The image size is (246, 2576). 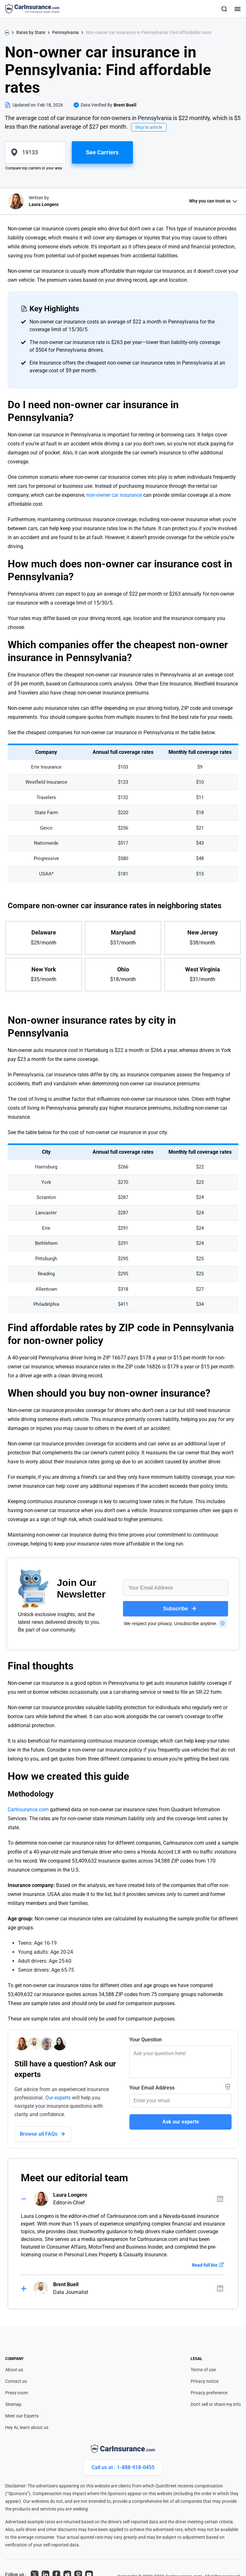 I want to click on [zipcode], so click(x=35, y=152).